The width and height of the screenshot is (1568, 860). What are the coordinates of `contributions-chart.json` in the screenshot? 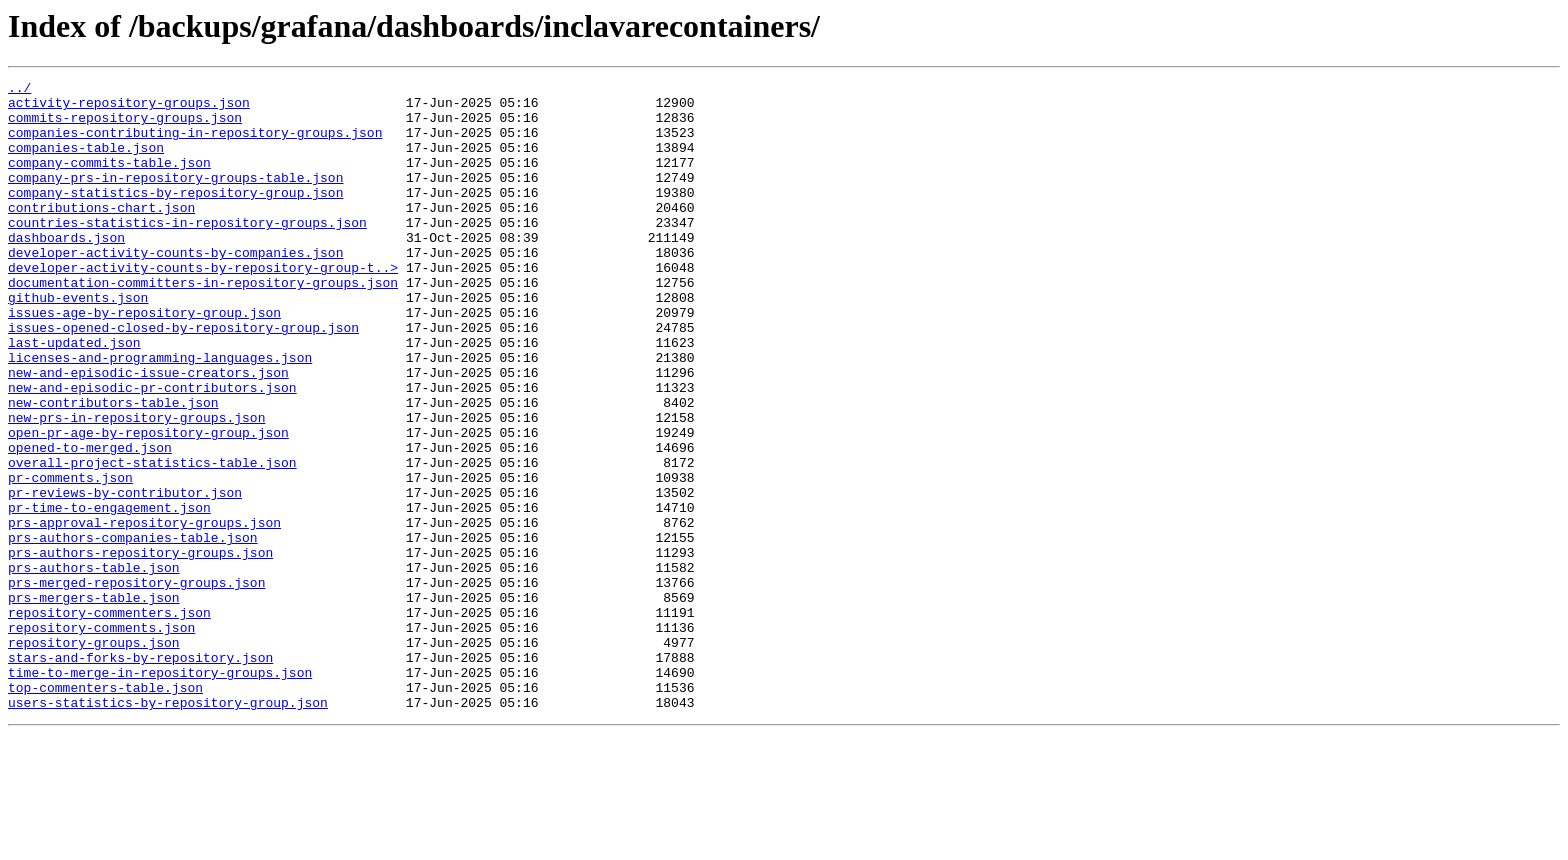 It's located at (101, 234).